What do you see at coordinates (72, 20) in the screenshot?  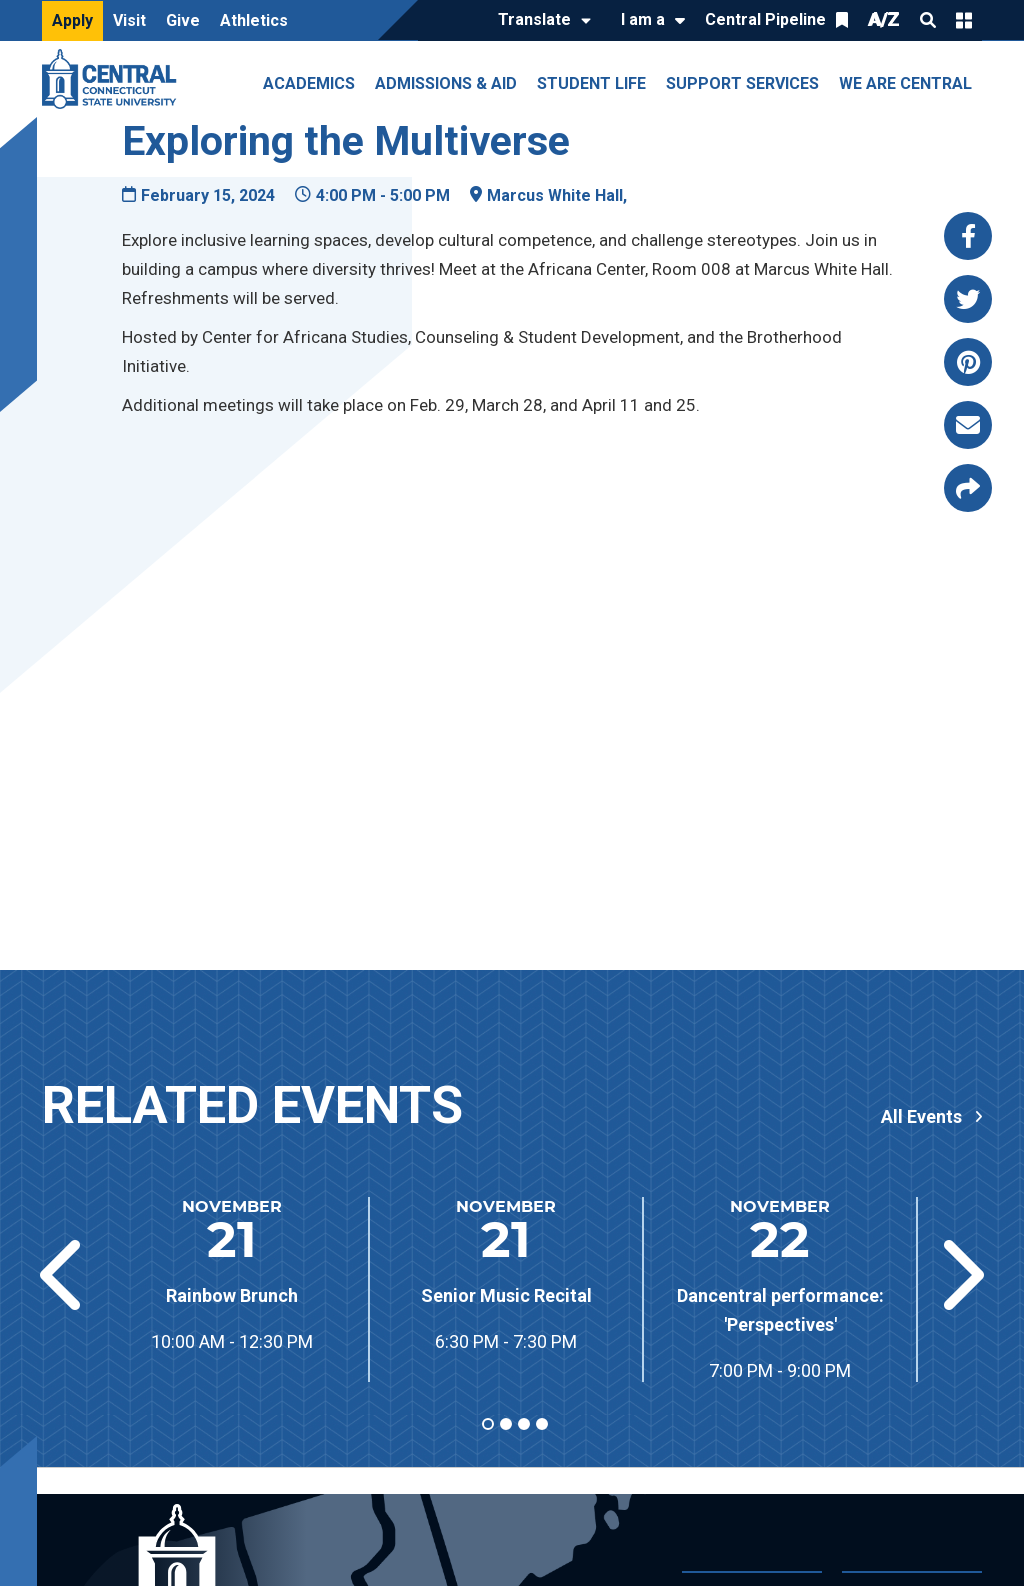 I see `Apply` at bounding box center [72, 20].